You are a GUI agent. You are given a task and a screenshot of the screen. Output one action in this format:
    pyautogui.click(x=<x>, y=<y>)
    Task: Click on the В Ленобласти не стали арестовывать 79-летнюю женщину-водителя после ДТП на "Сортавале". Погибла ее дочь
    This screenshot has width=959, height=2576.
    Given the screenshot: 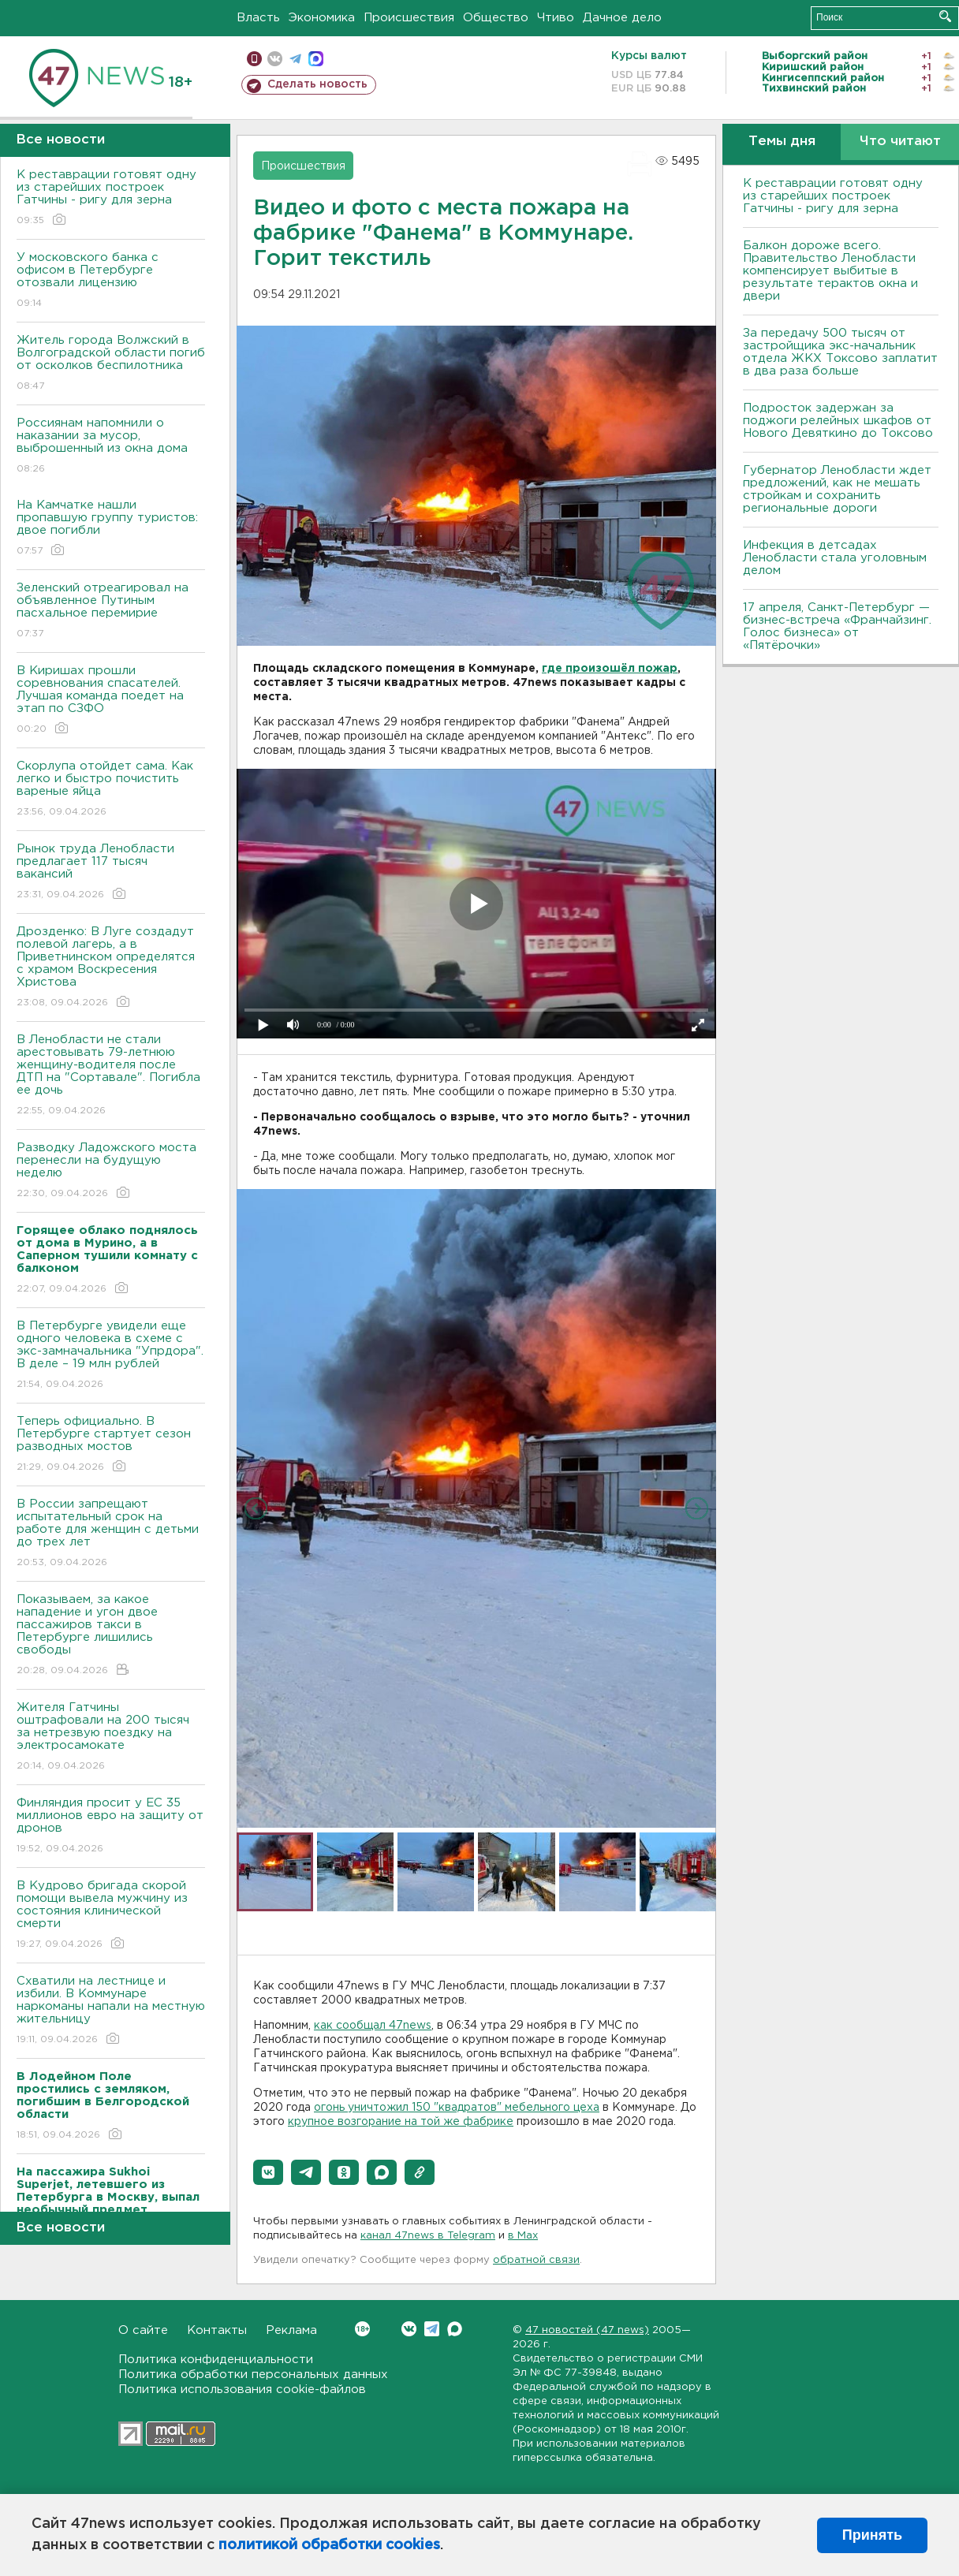 What is the action you would take?
    pyautogui.click(x=111, y=1076)
    